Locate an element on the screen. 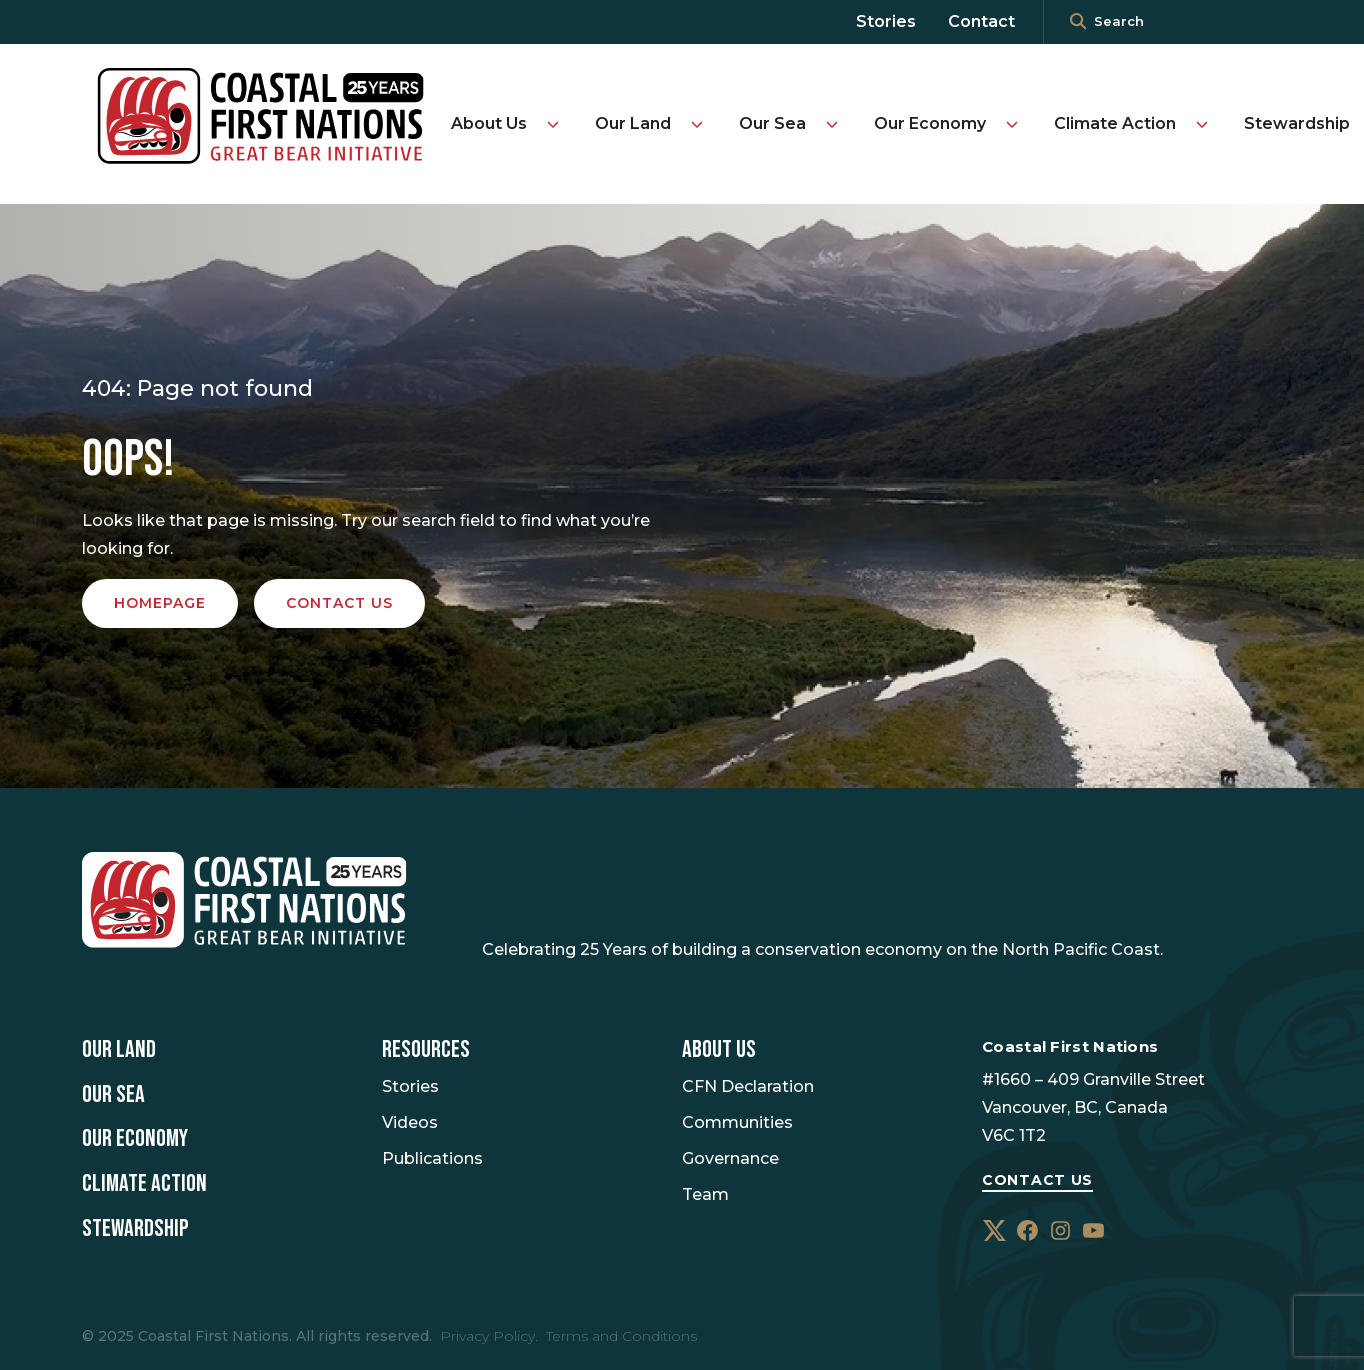  Governance is located at coordinates (730, 1158).